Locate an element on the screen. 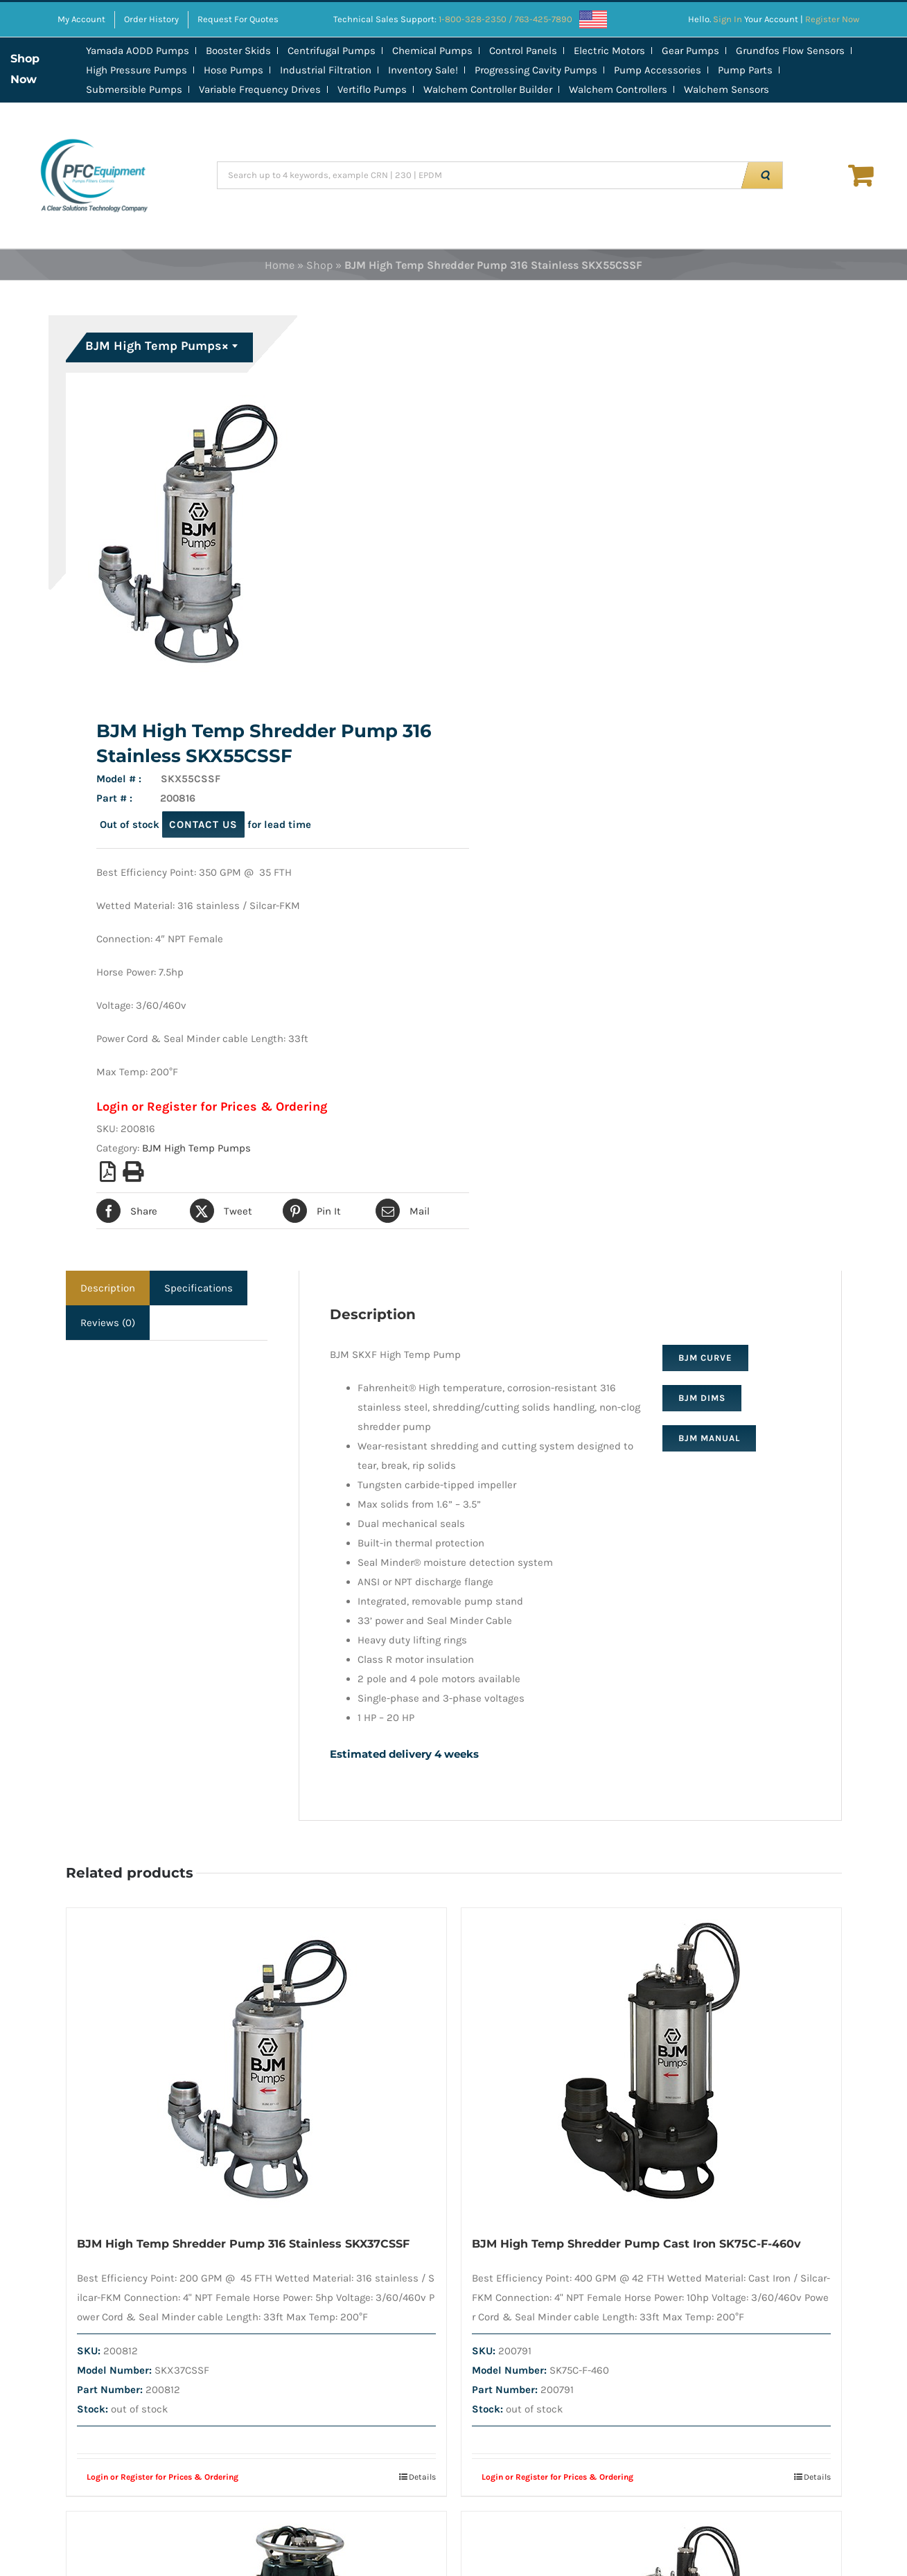 Image resolution: width=907 pixels, height=2576 pixels. BJM High Temp Shredder Pump Cast Iron SK75C-F-460v is located at coordinates (636, 2243).